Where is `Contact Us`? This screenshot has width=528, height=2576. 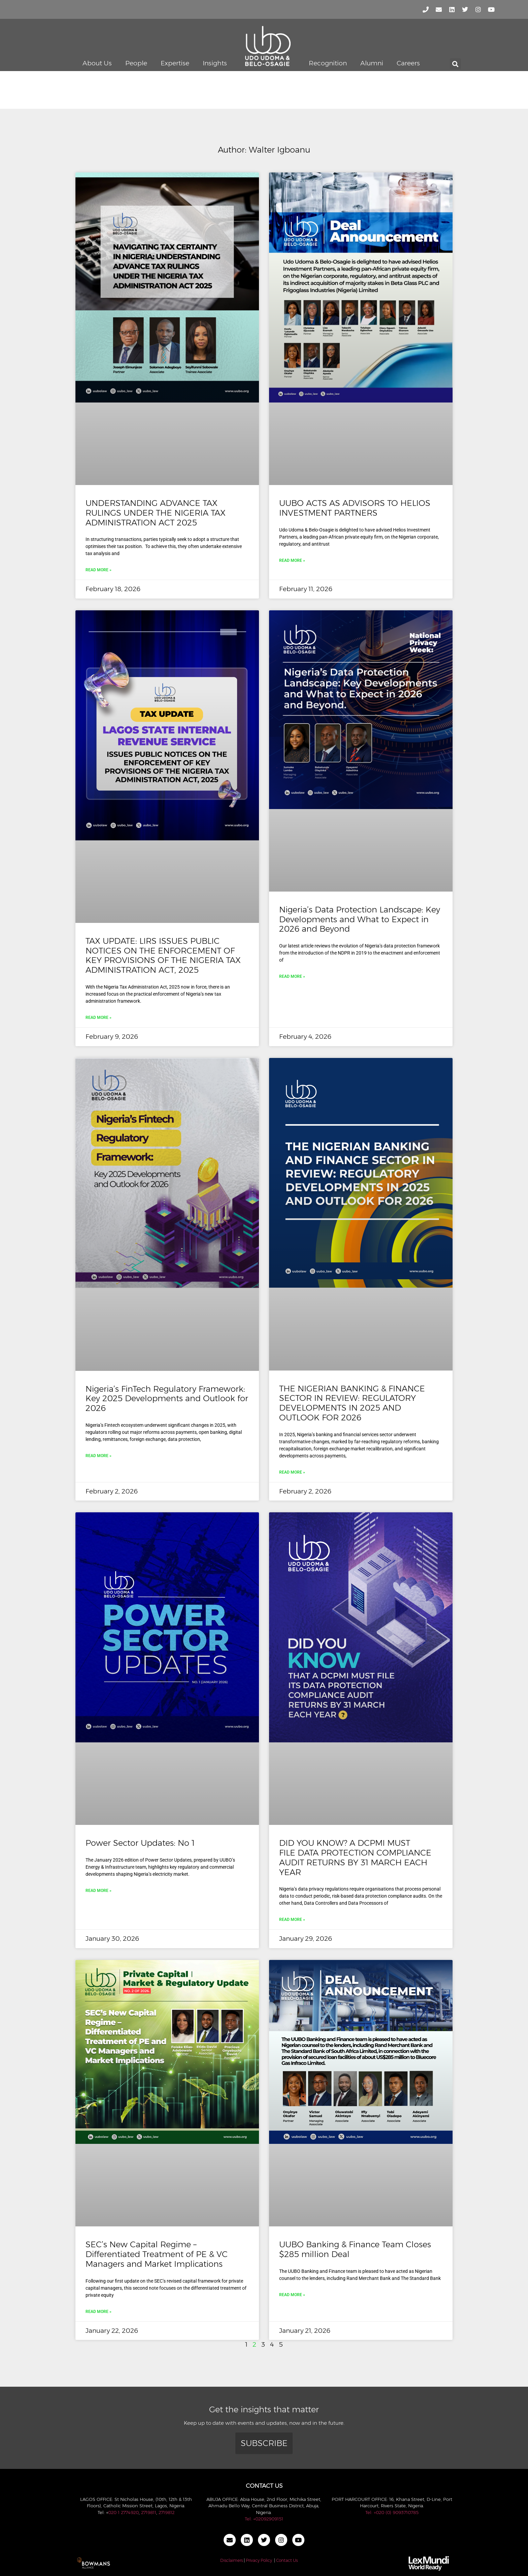
Contact Us is located at coordinates (287, 2560).